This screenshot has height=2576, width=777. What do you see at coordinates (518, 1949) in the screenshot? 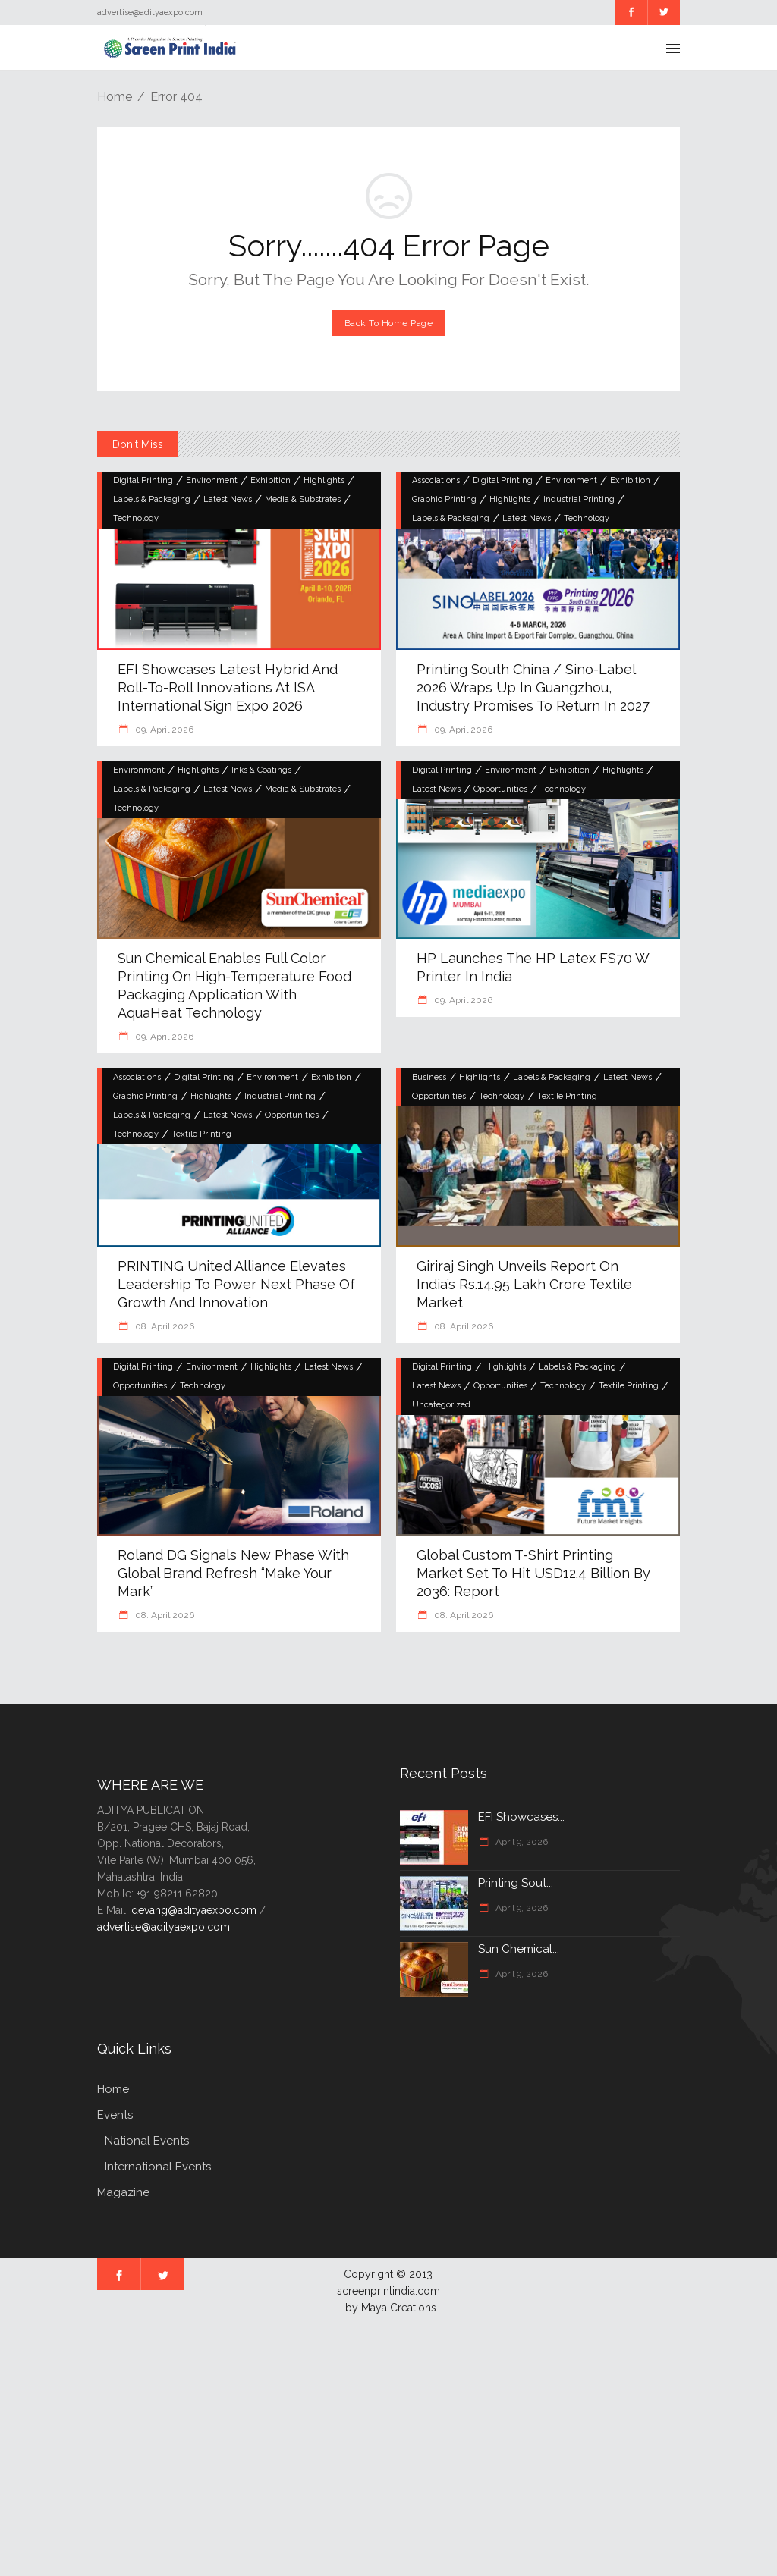
I see `Sun Chemical...` at bounding box center [518, 1949].